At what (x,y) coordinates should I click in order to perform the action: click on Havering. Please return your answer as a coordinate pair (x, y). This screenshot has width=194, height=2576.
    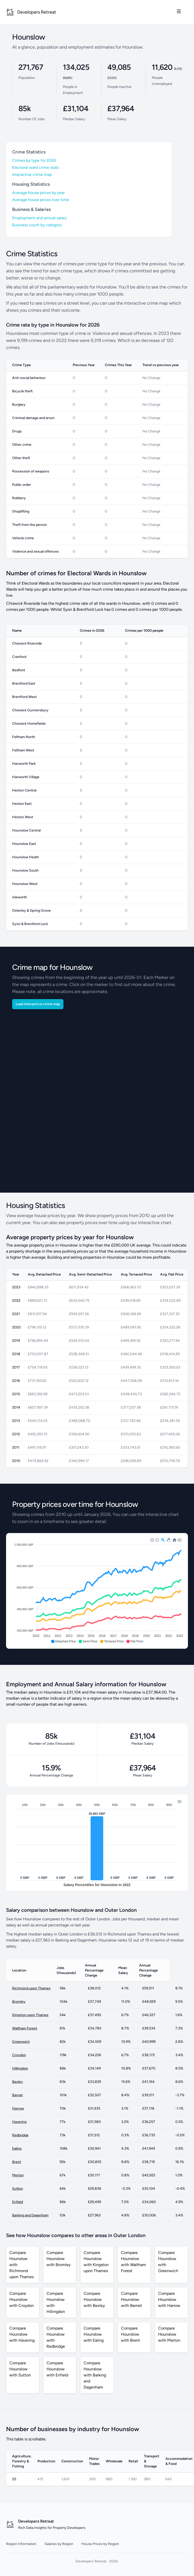
    Looking at the image, I should click on (19, 2122).